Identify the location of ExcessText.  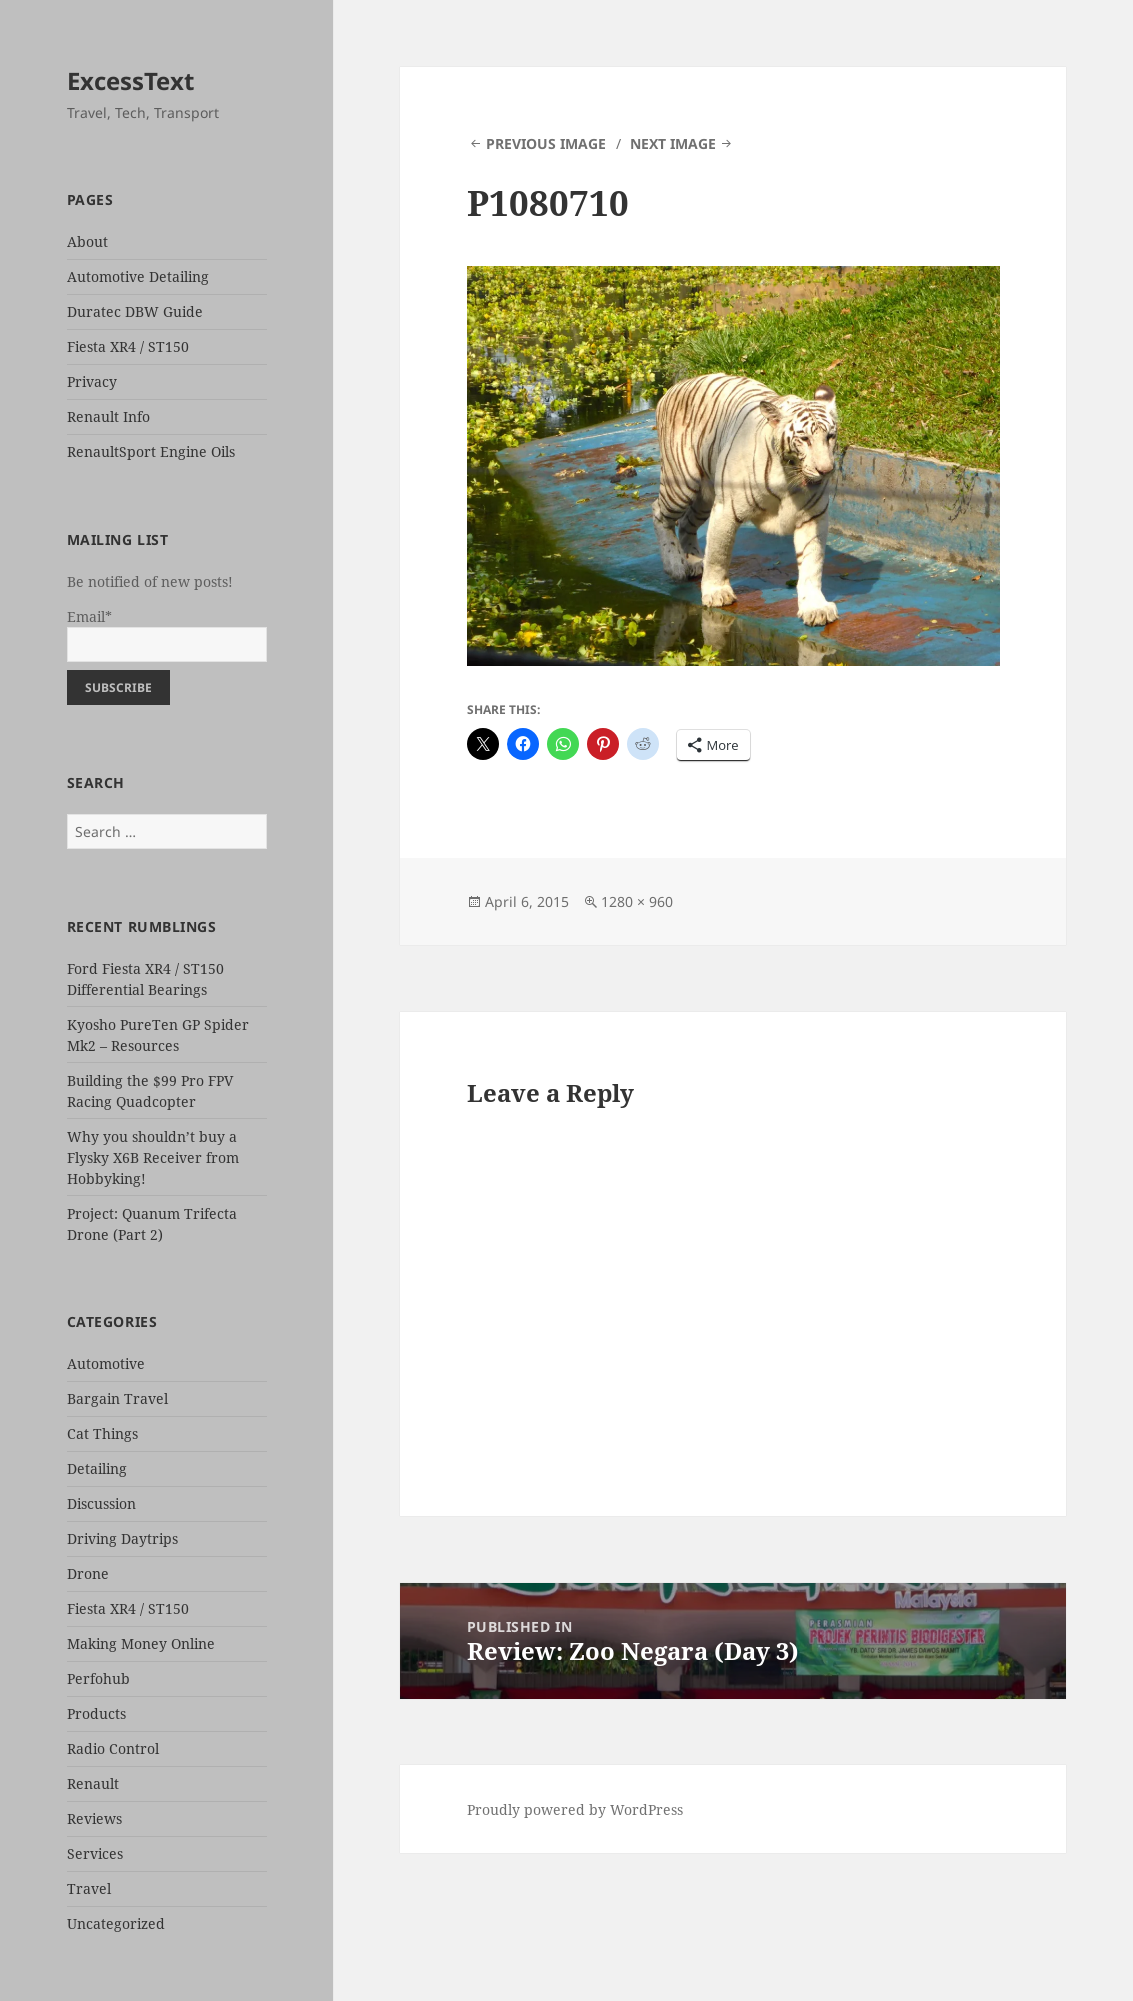
(130, 80).